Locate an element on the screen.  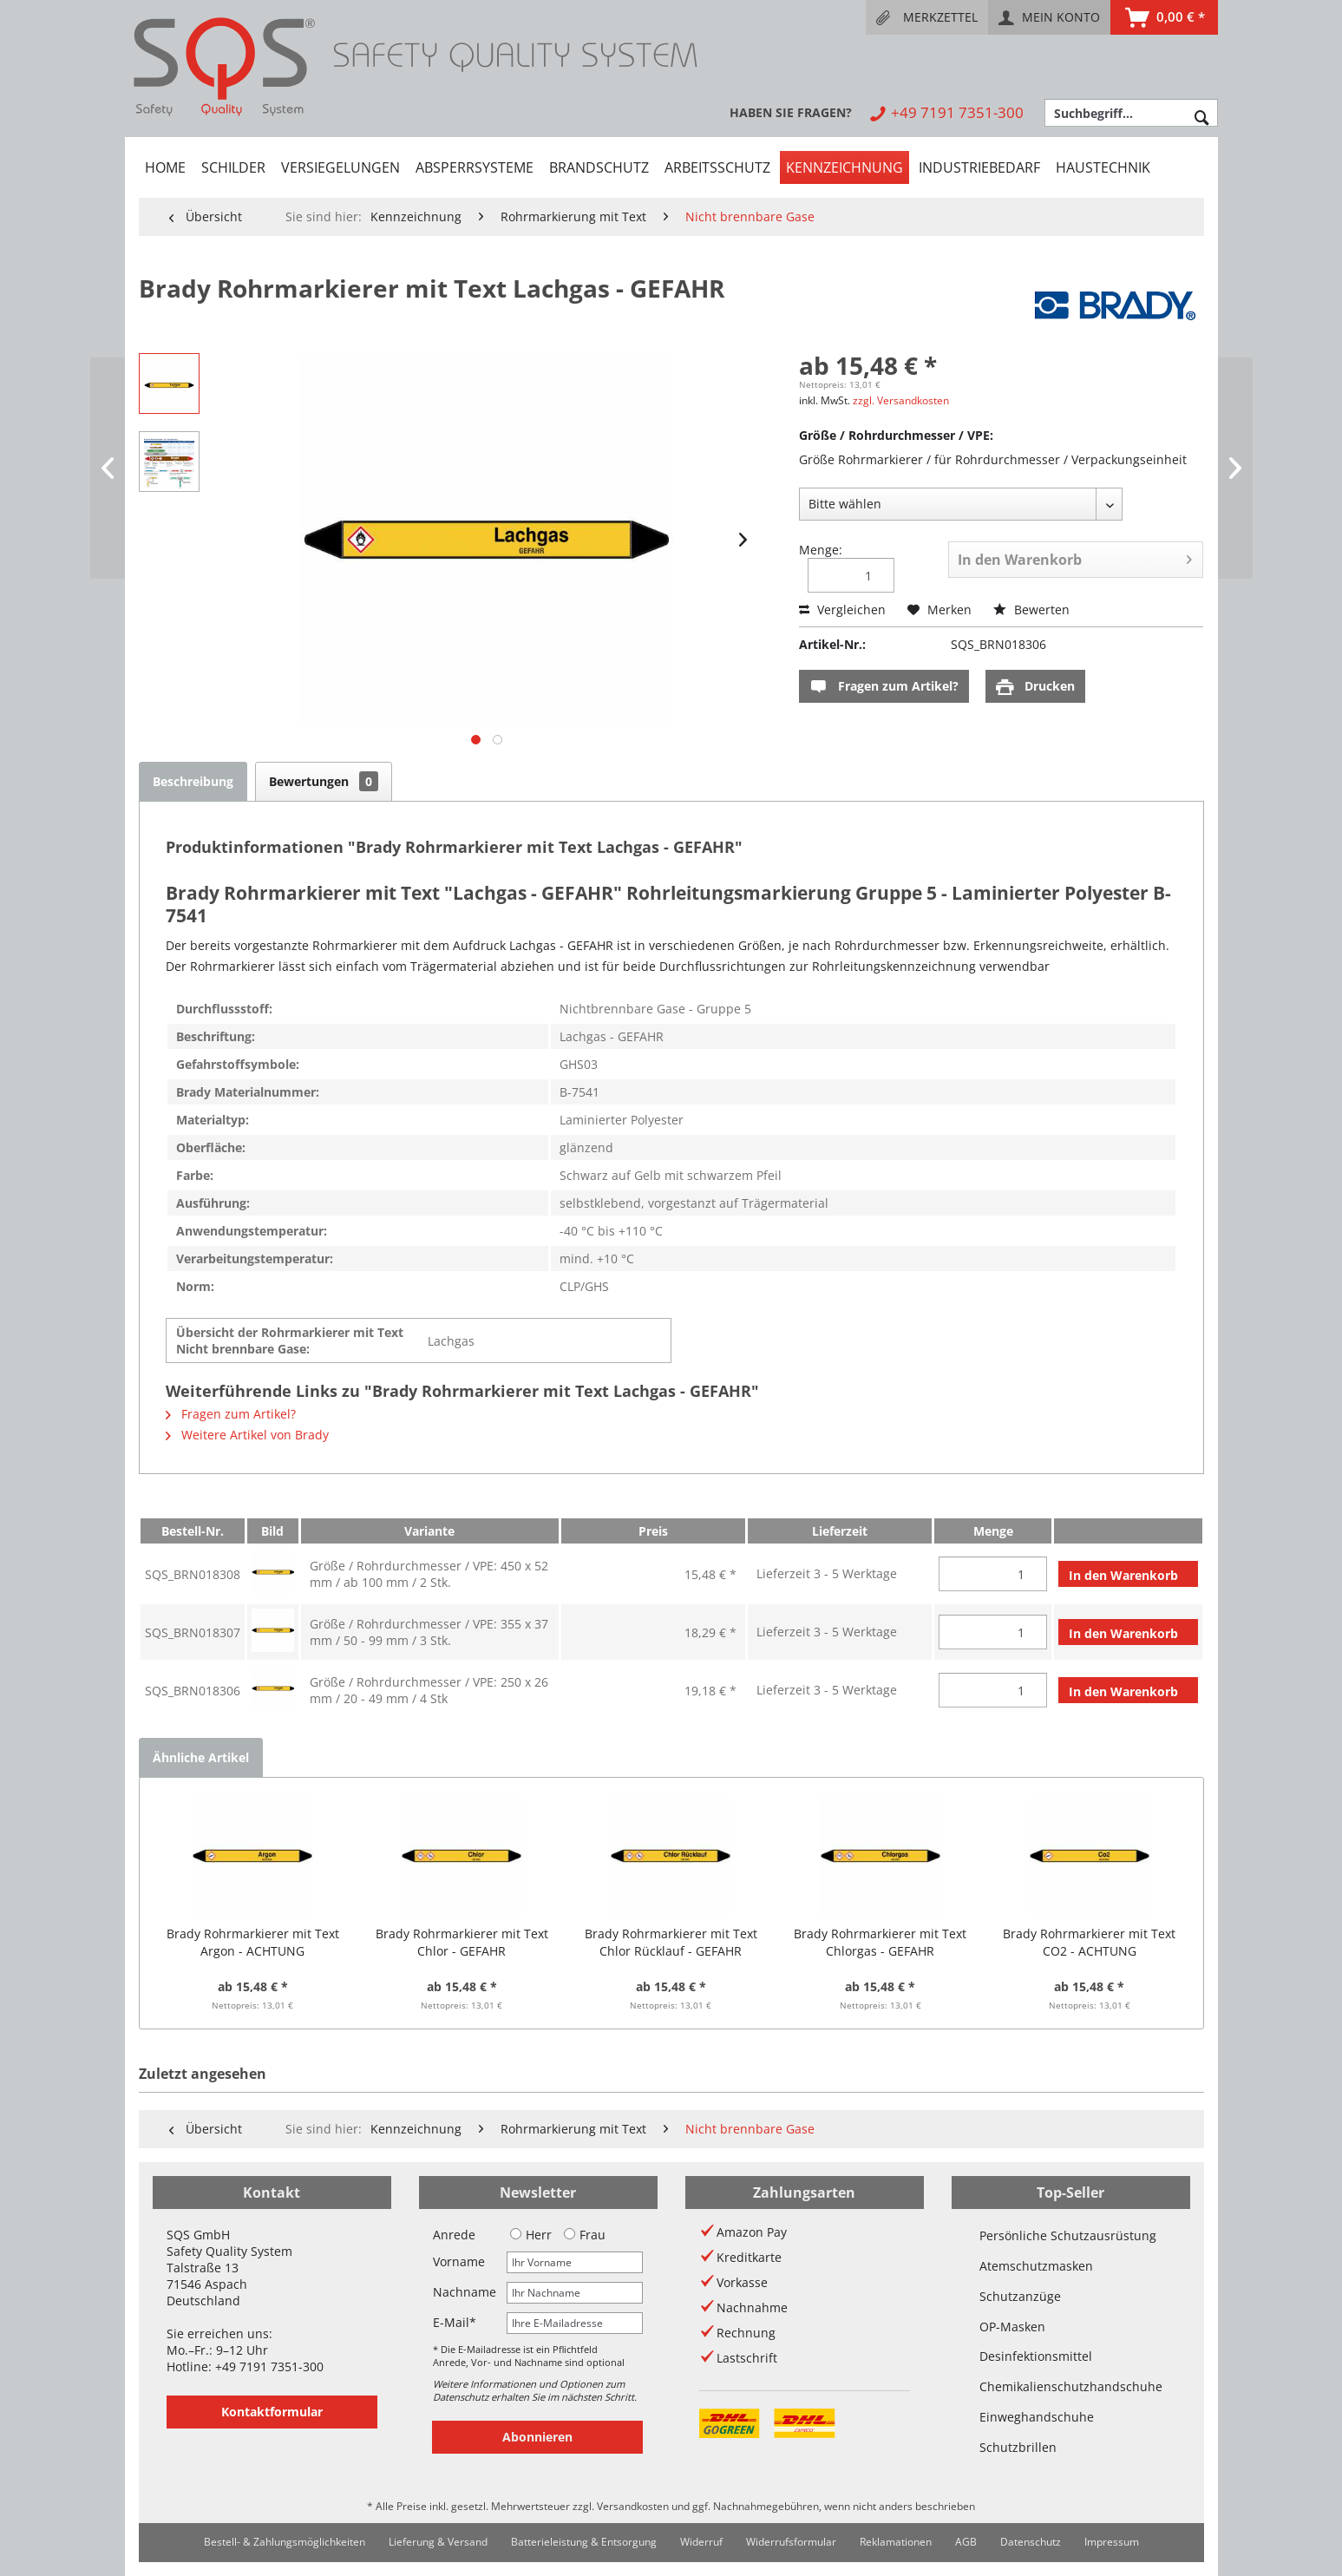
Herr is located at coordinates (531, 2234).